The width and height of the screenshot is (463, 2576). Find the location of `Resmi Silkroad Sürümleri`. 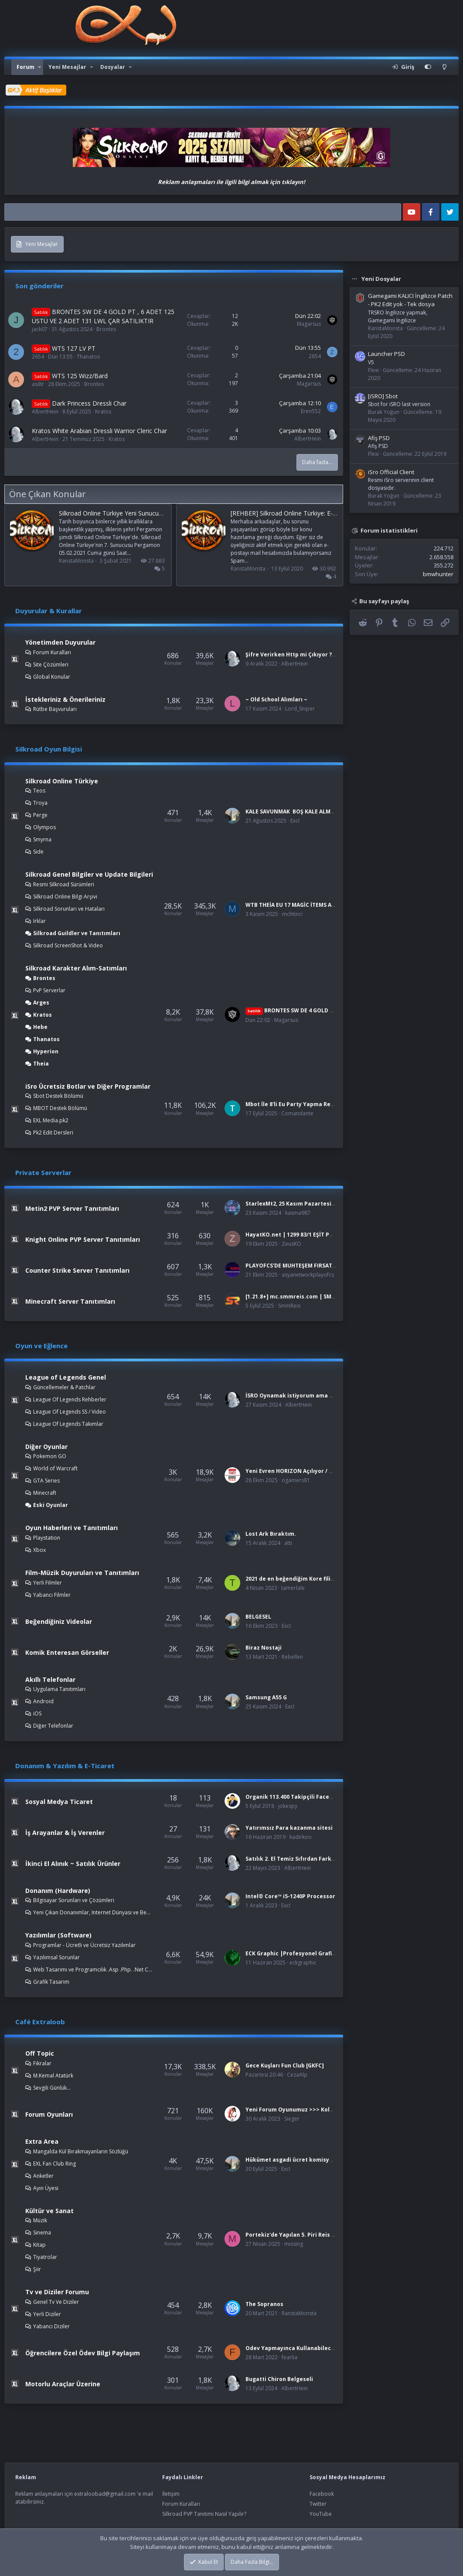

Resmi Silkroad Sürümleri is located at coordinates (63, 884).